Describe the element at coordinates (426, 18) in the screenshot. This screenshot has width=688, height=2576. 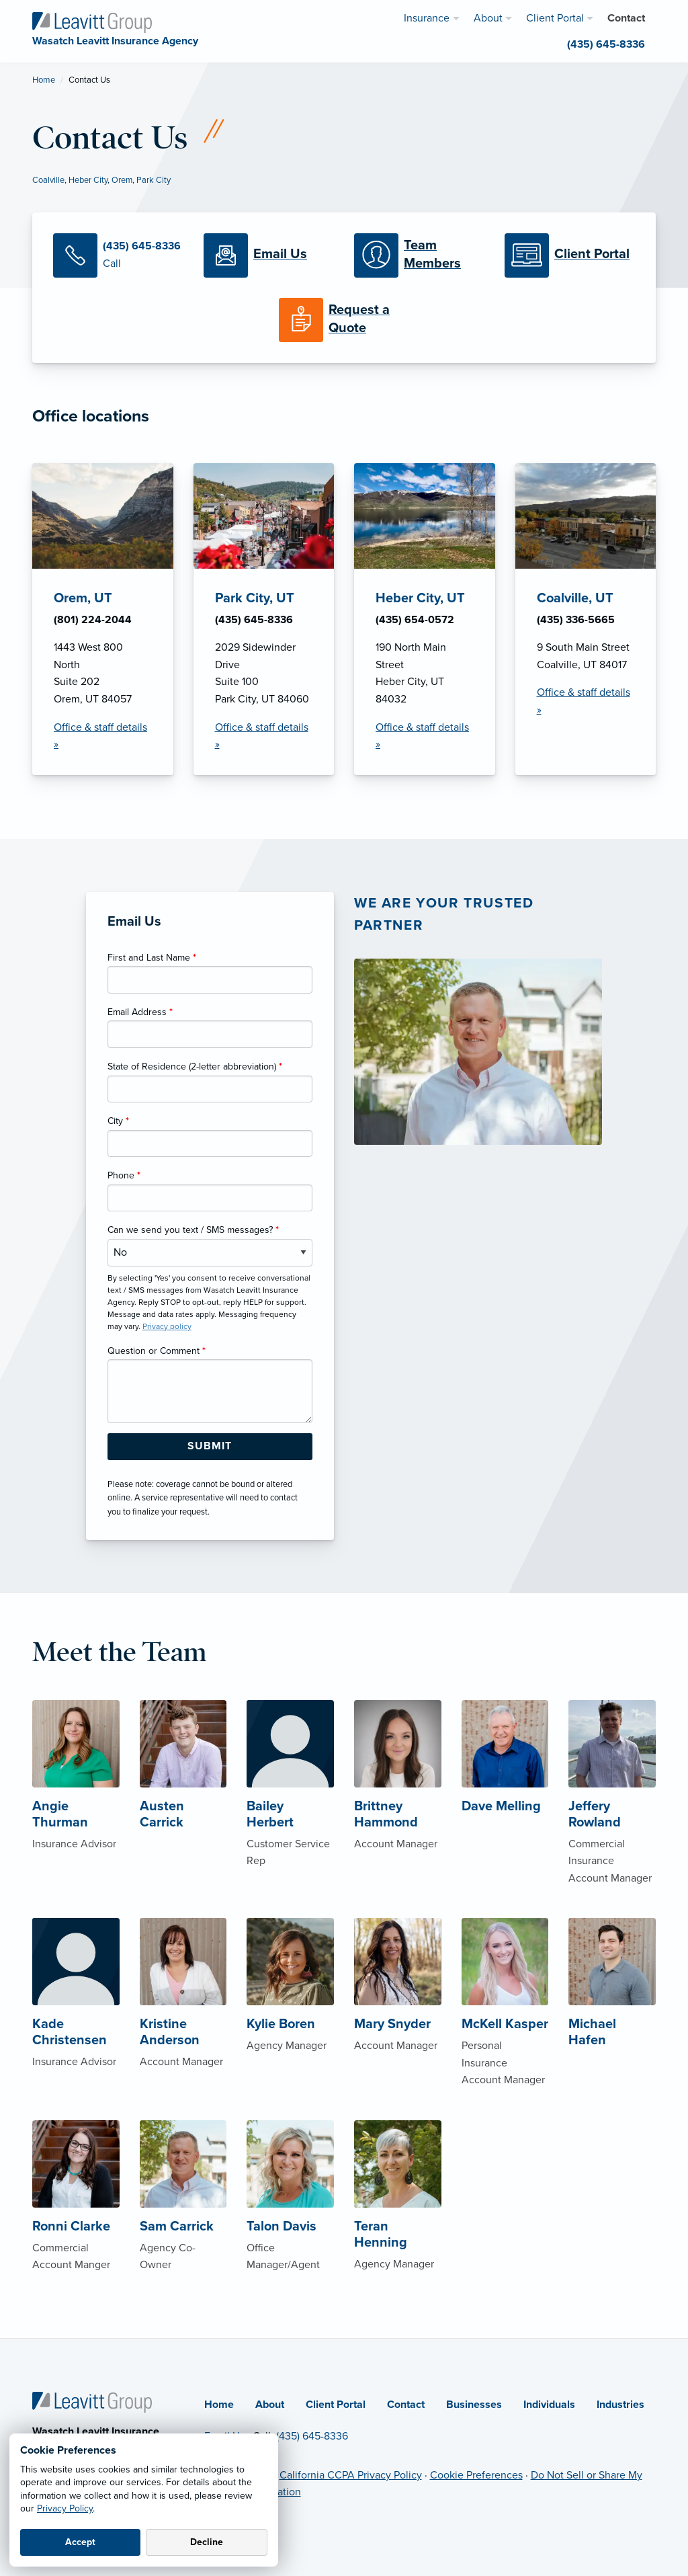
I see `Insurance [menuitem]` at that location.